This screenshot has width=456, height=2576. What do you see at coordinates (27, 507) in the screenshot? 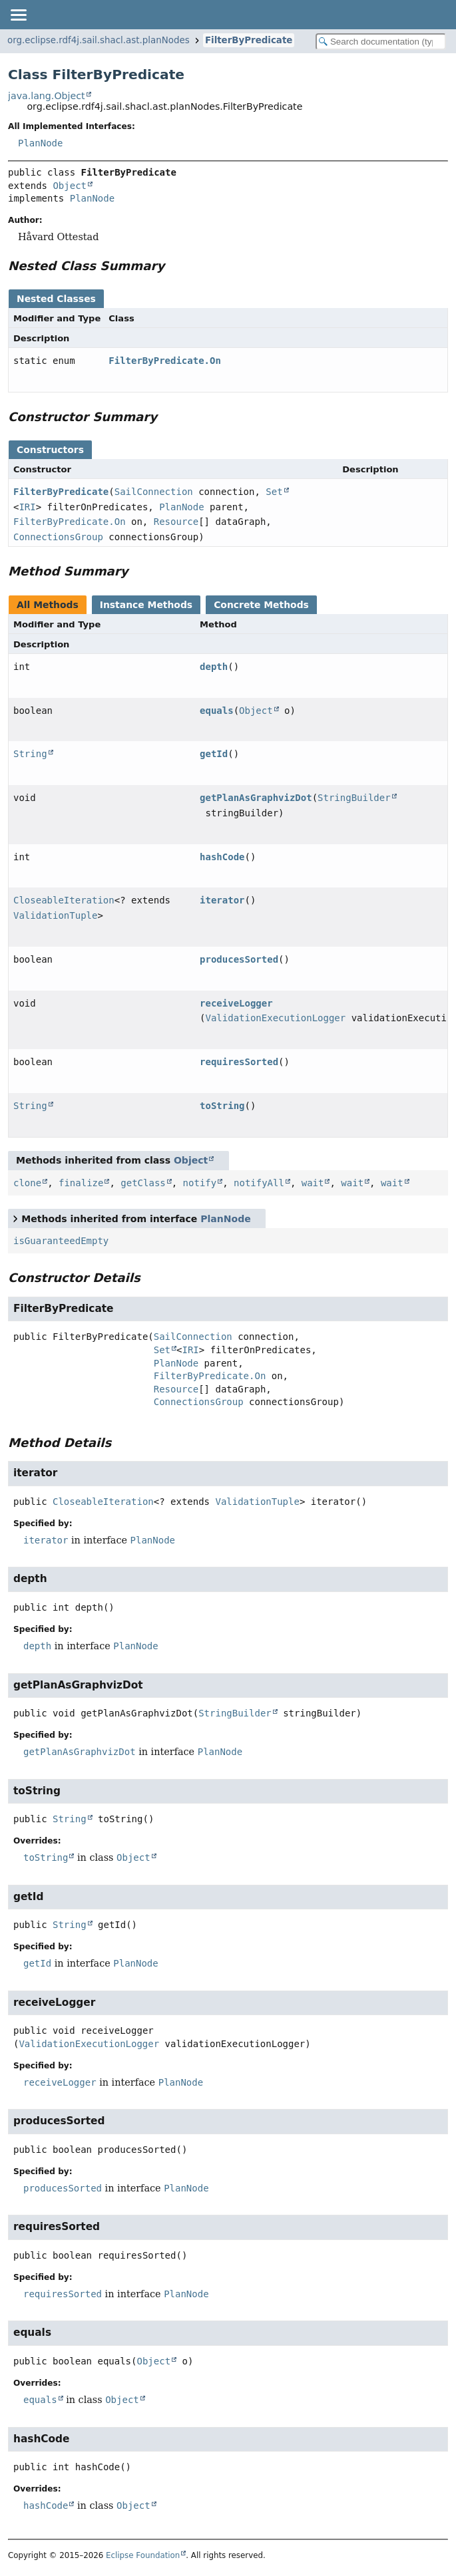
I see `IRI` at bounding box center [27, 507].